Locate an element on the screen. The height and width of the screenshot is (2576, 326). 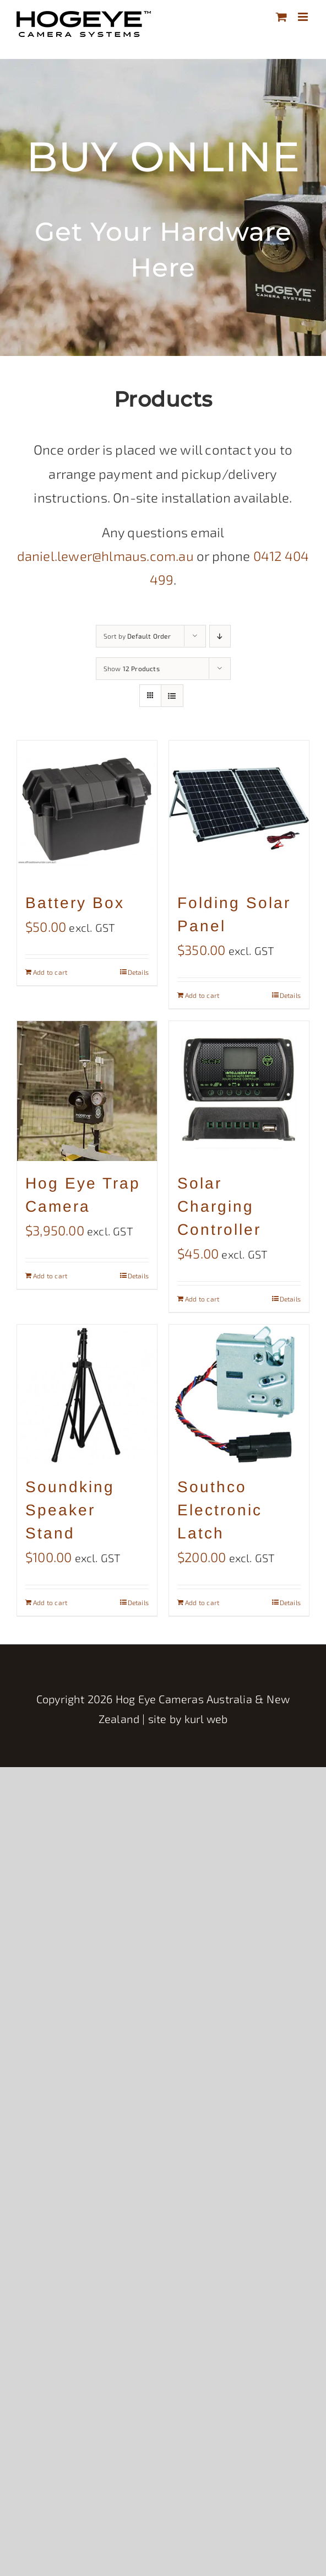
Solar Charging Controller is located at coordinates (219, 1206).